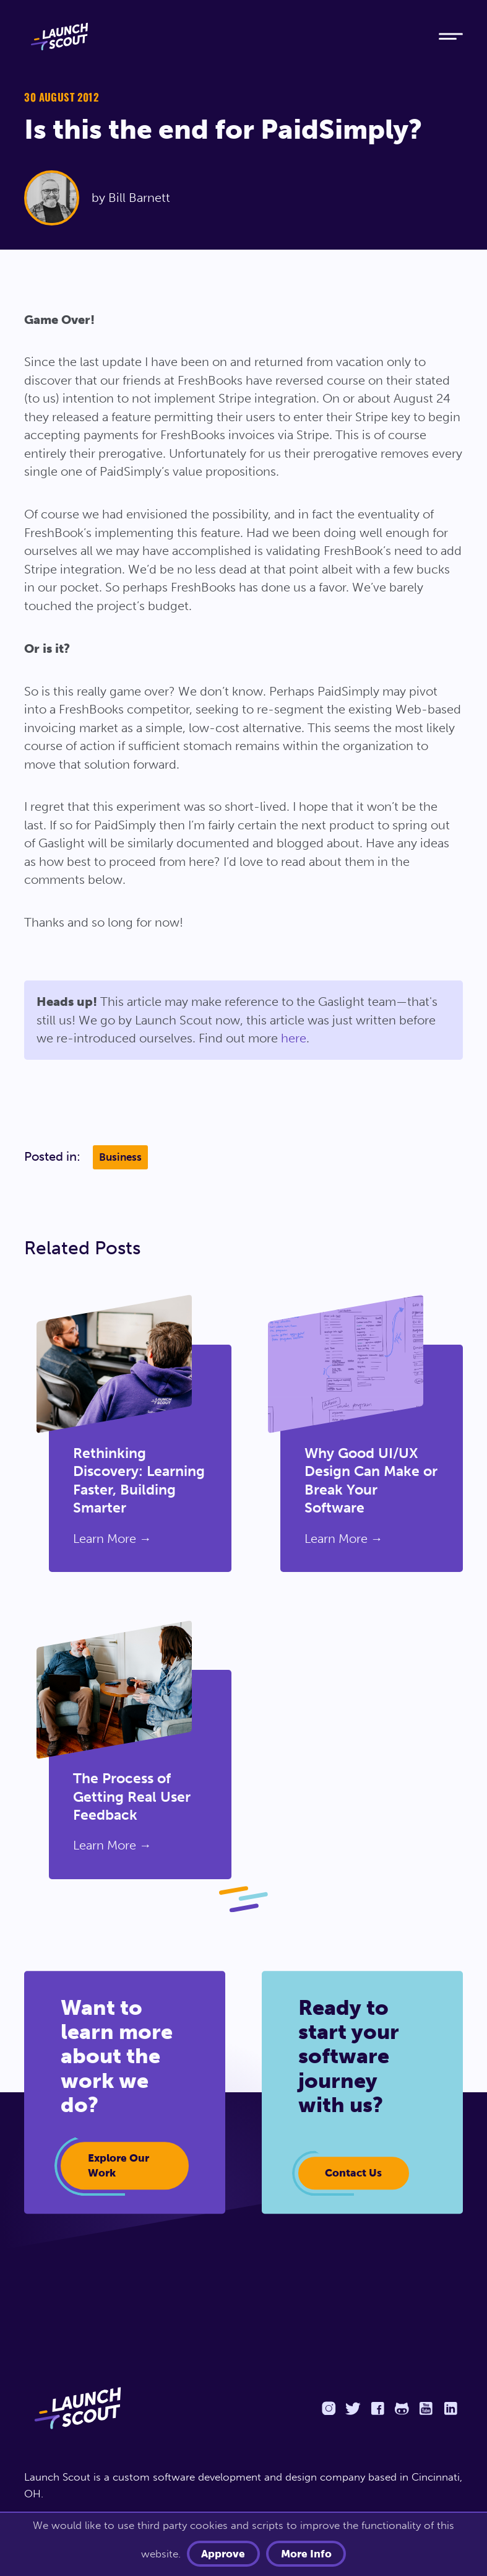 The width and height of the screenshot is (487, 2576). What do you see at coordinates (225, 2553) in the screenshot?
I see `Approve` at bounding box center [225, 2553].